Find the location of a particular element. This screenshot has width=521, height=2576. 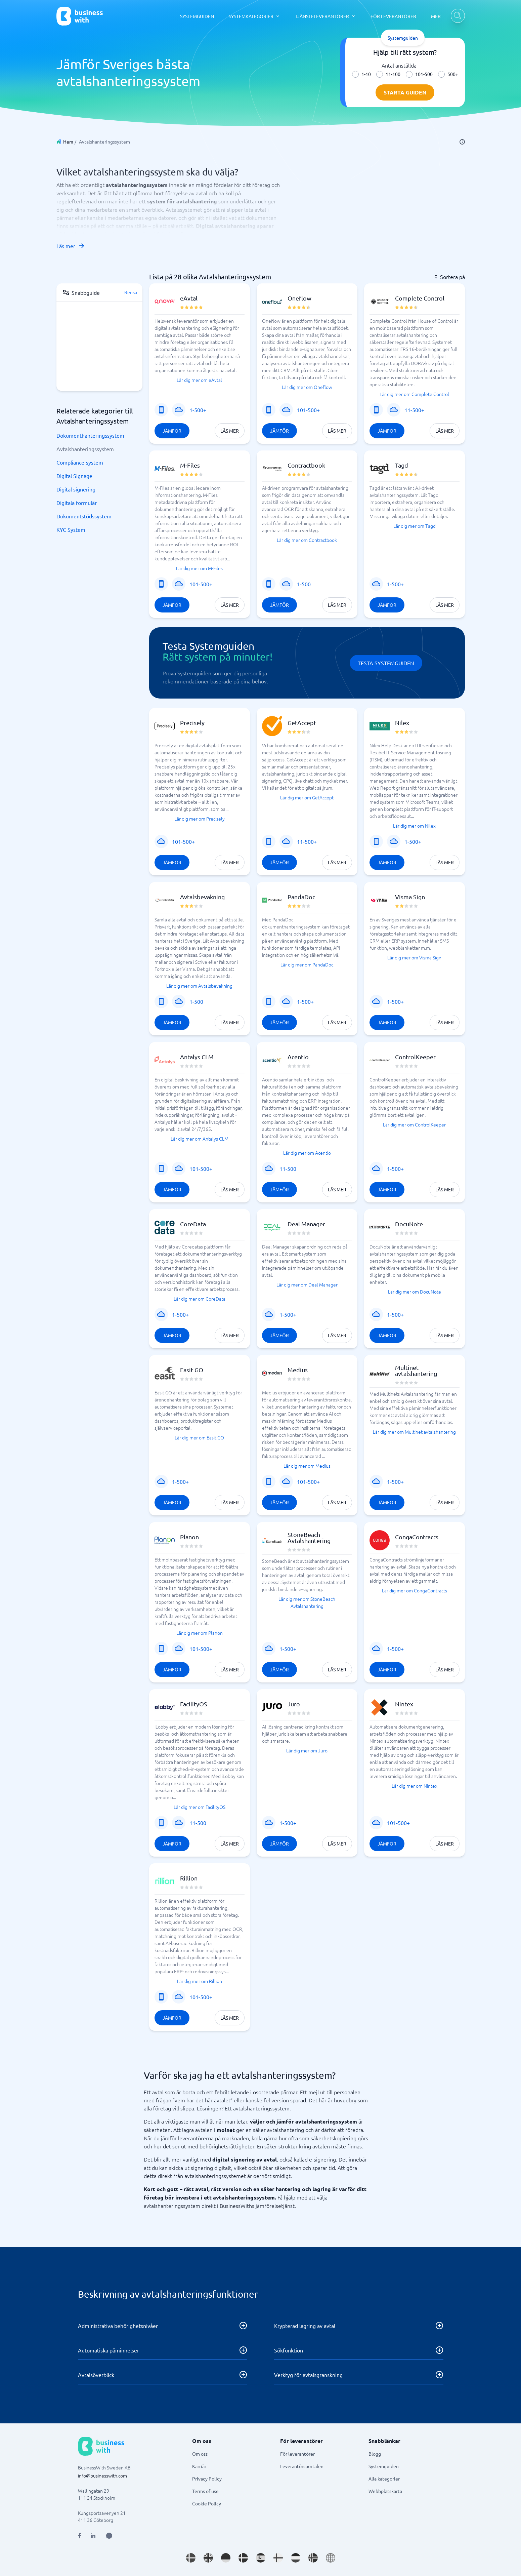

Alla kategorier is located at coordinates (384, 2478).